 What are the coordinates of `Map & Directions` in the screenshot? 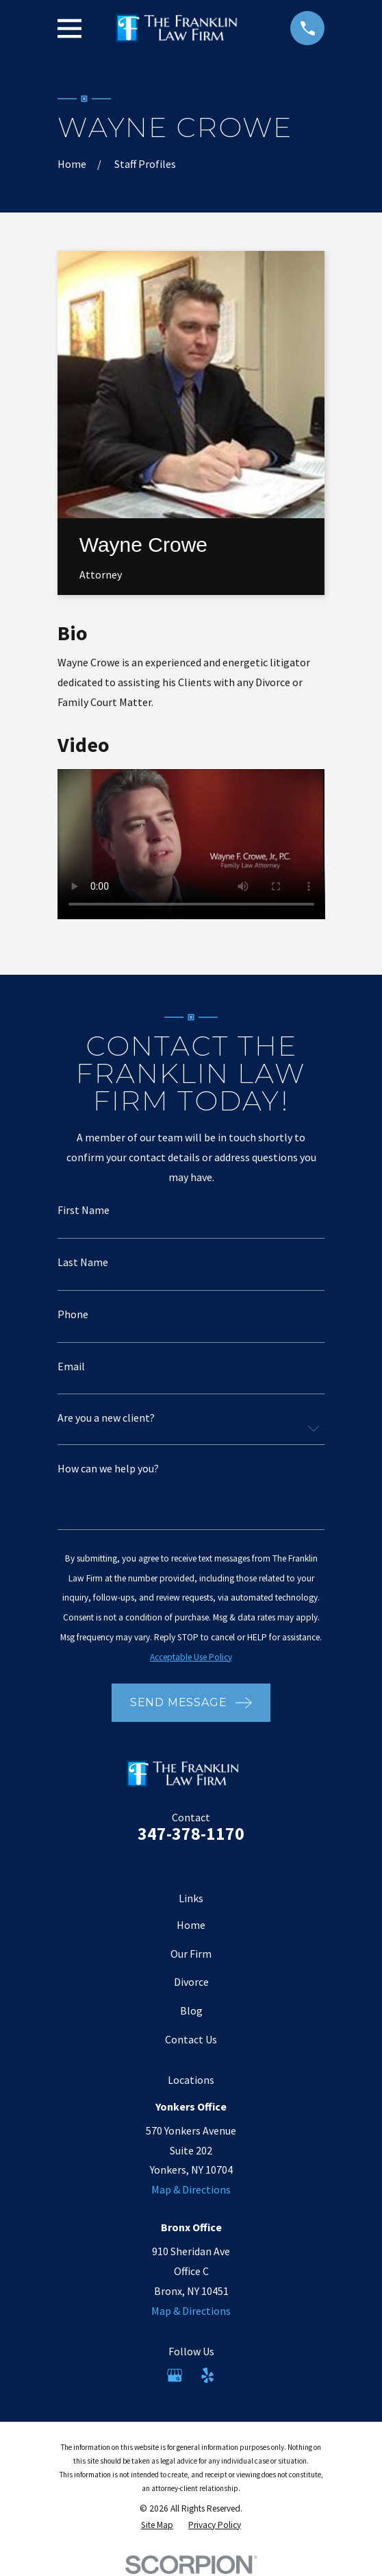 It's located at (191, 2189).